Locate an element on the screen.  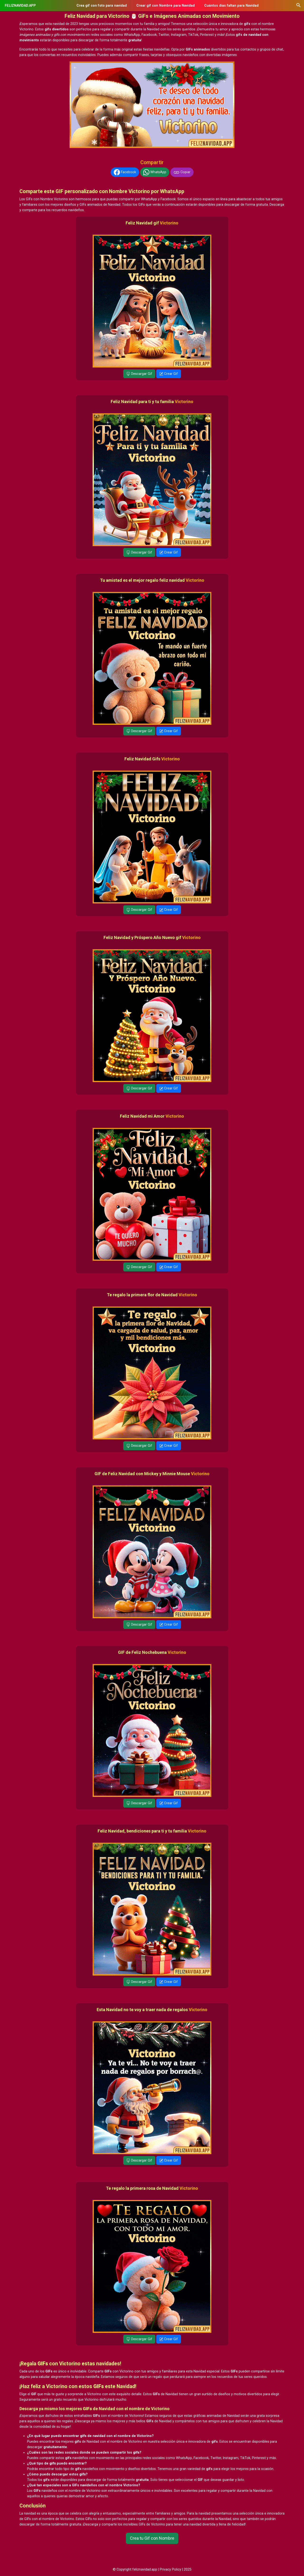
Facebook is located at coordinates (125, 172).